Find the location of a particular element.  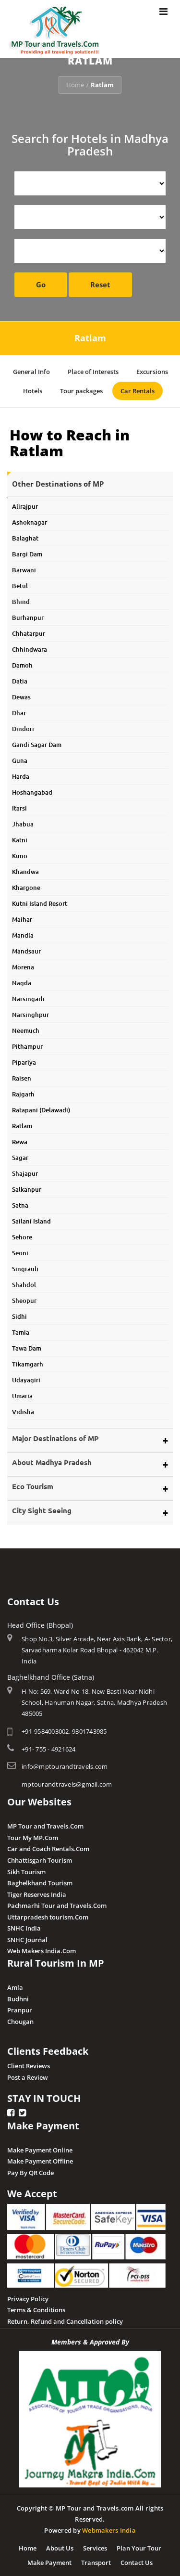

Web Makers India.Com is located at coordinates (41, 1947).